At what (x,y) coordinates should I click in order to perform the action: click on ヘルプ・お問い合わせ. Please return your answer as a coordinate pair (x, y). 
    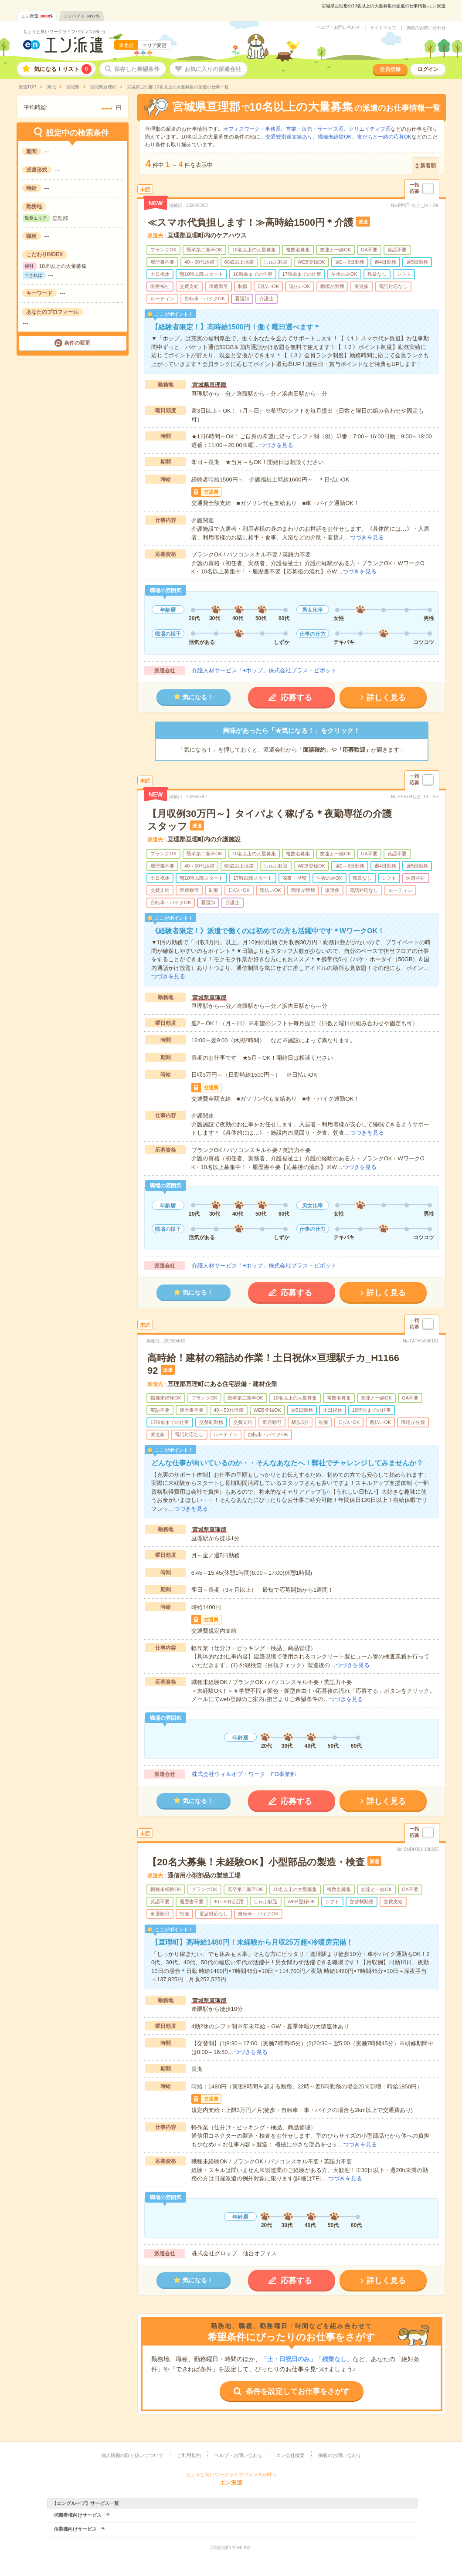
    Looking at the image, I should click on (338, 27).